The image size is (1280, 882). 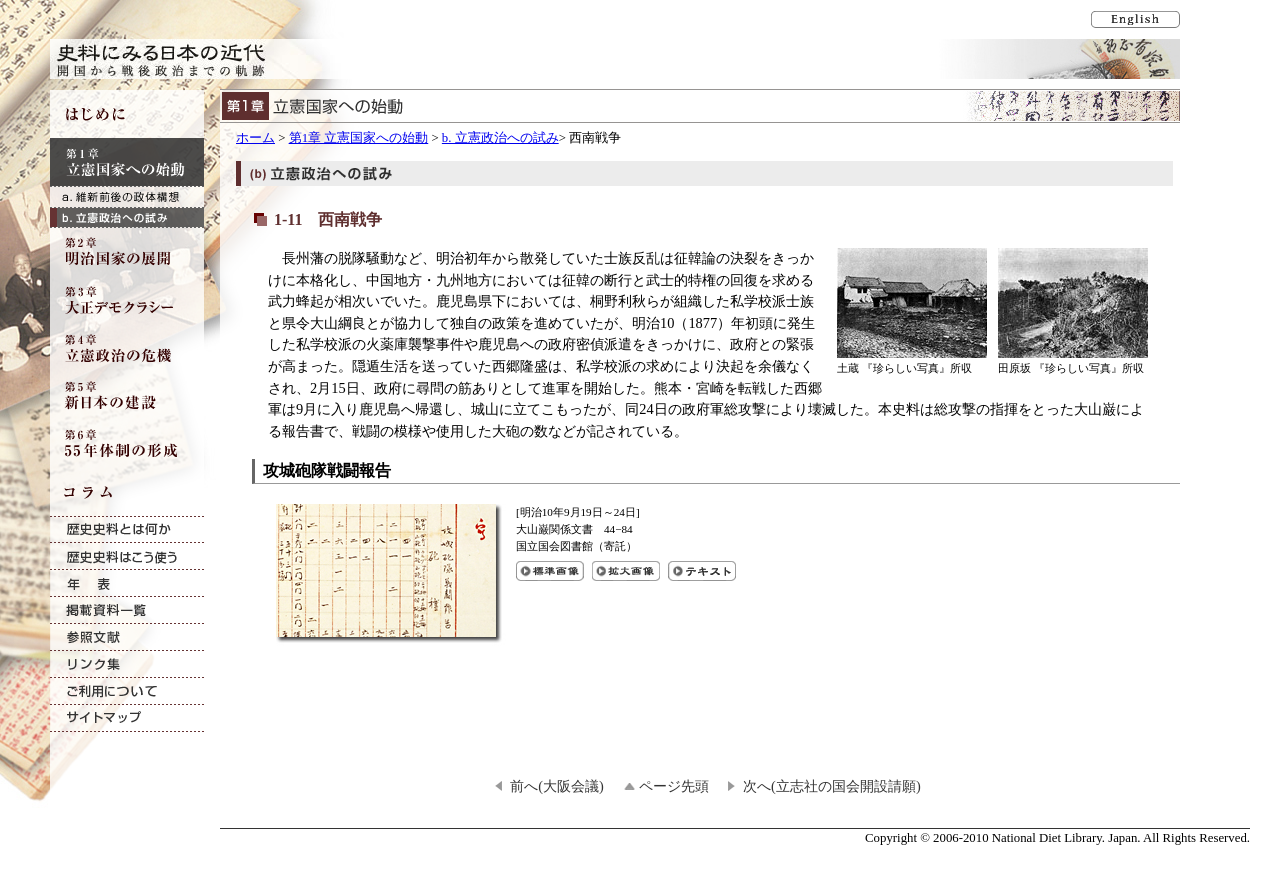 What do you see at coordinates (557, 786) in the screenshot?
I see `前へ(大阪会議)` at bounding box center [557, 786].